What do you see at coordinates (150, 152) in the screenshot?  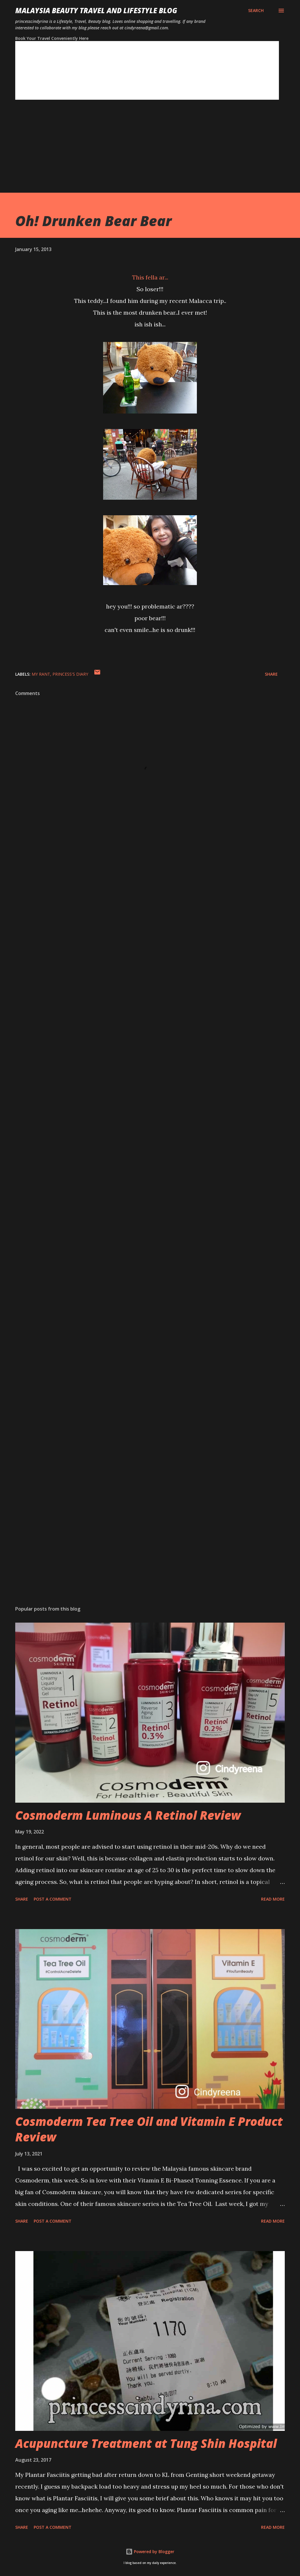 I see `[Advertisement]` at bounding box center [150, 152].